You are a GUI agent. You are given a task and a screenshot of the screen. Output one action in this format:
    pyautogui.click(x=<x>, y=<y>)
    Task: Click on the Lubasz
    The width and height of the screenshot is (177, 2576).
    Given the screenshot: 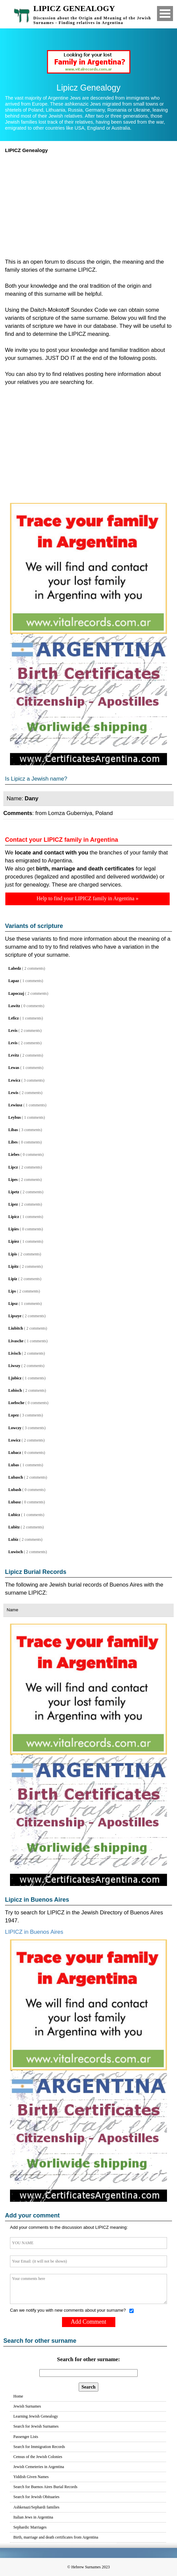 What is the action you would take?
    pyautogui.click(x=14, y=1502)
    